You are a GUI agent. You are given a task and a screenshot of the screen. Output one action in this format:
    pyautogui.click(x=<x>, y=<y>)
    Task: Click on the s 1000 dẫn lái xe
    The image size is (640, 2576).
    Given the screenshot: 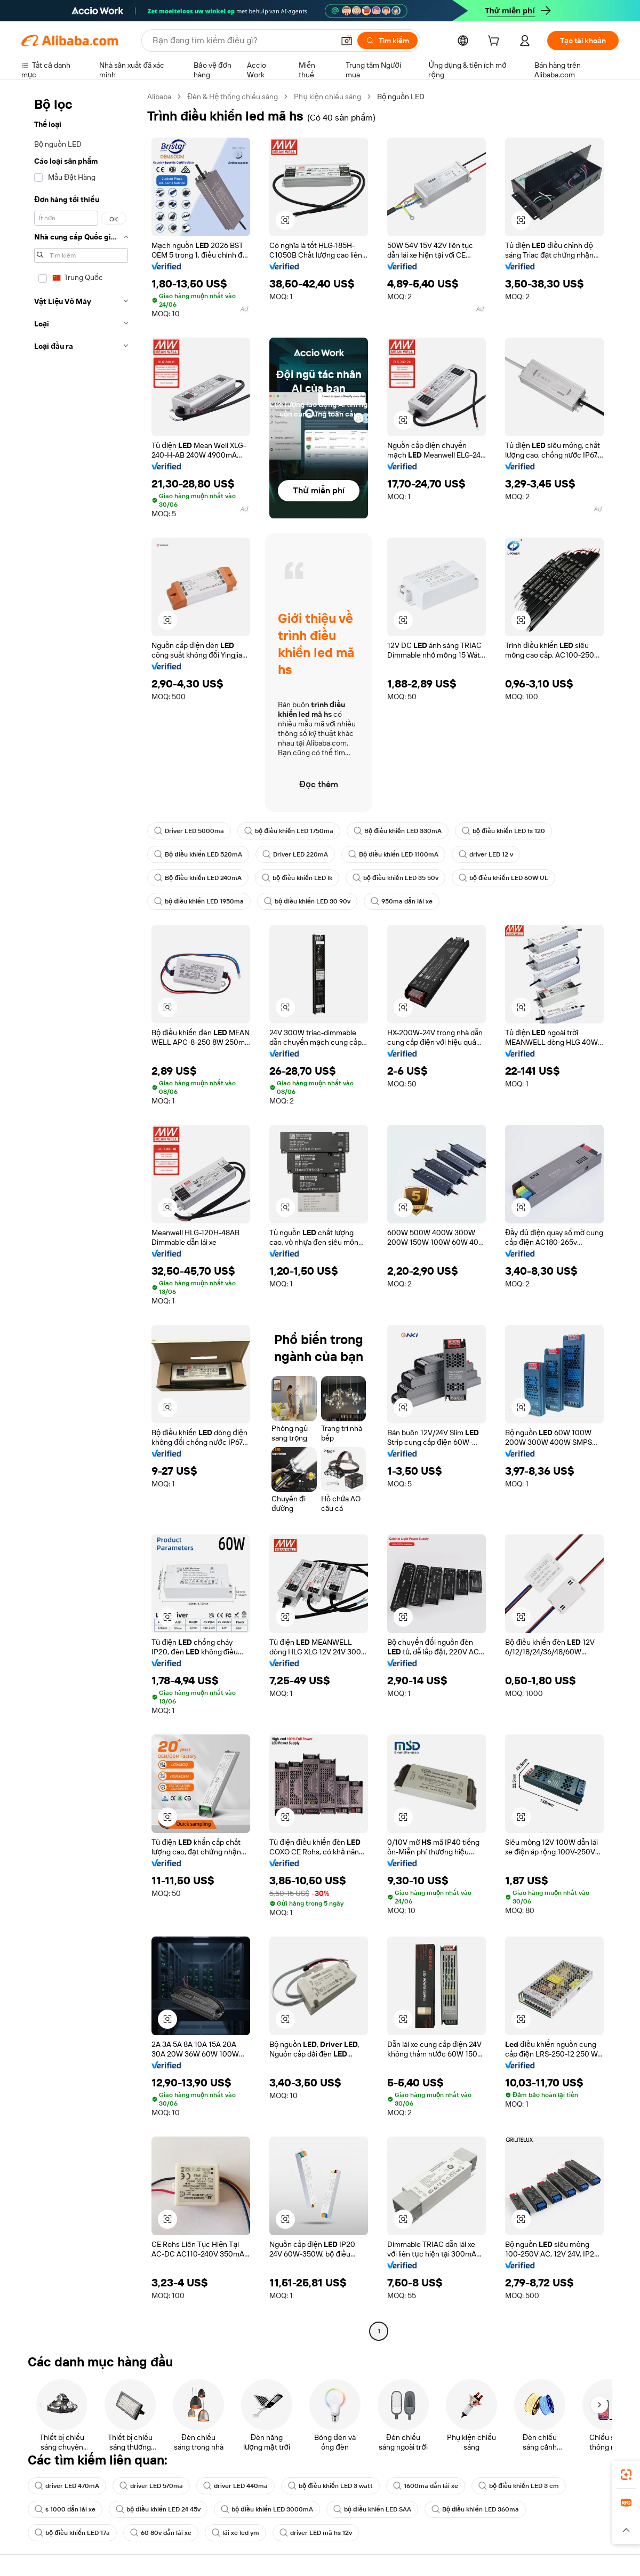 What is the action you would take?
    pyautogui.click(x=65, y=2509)
    